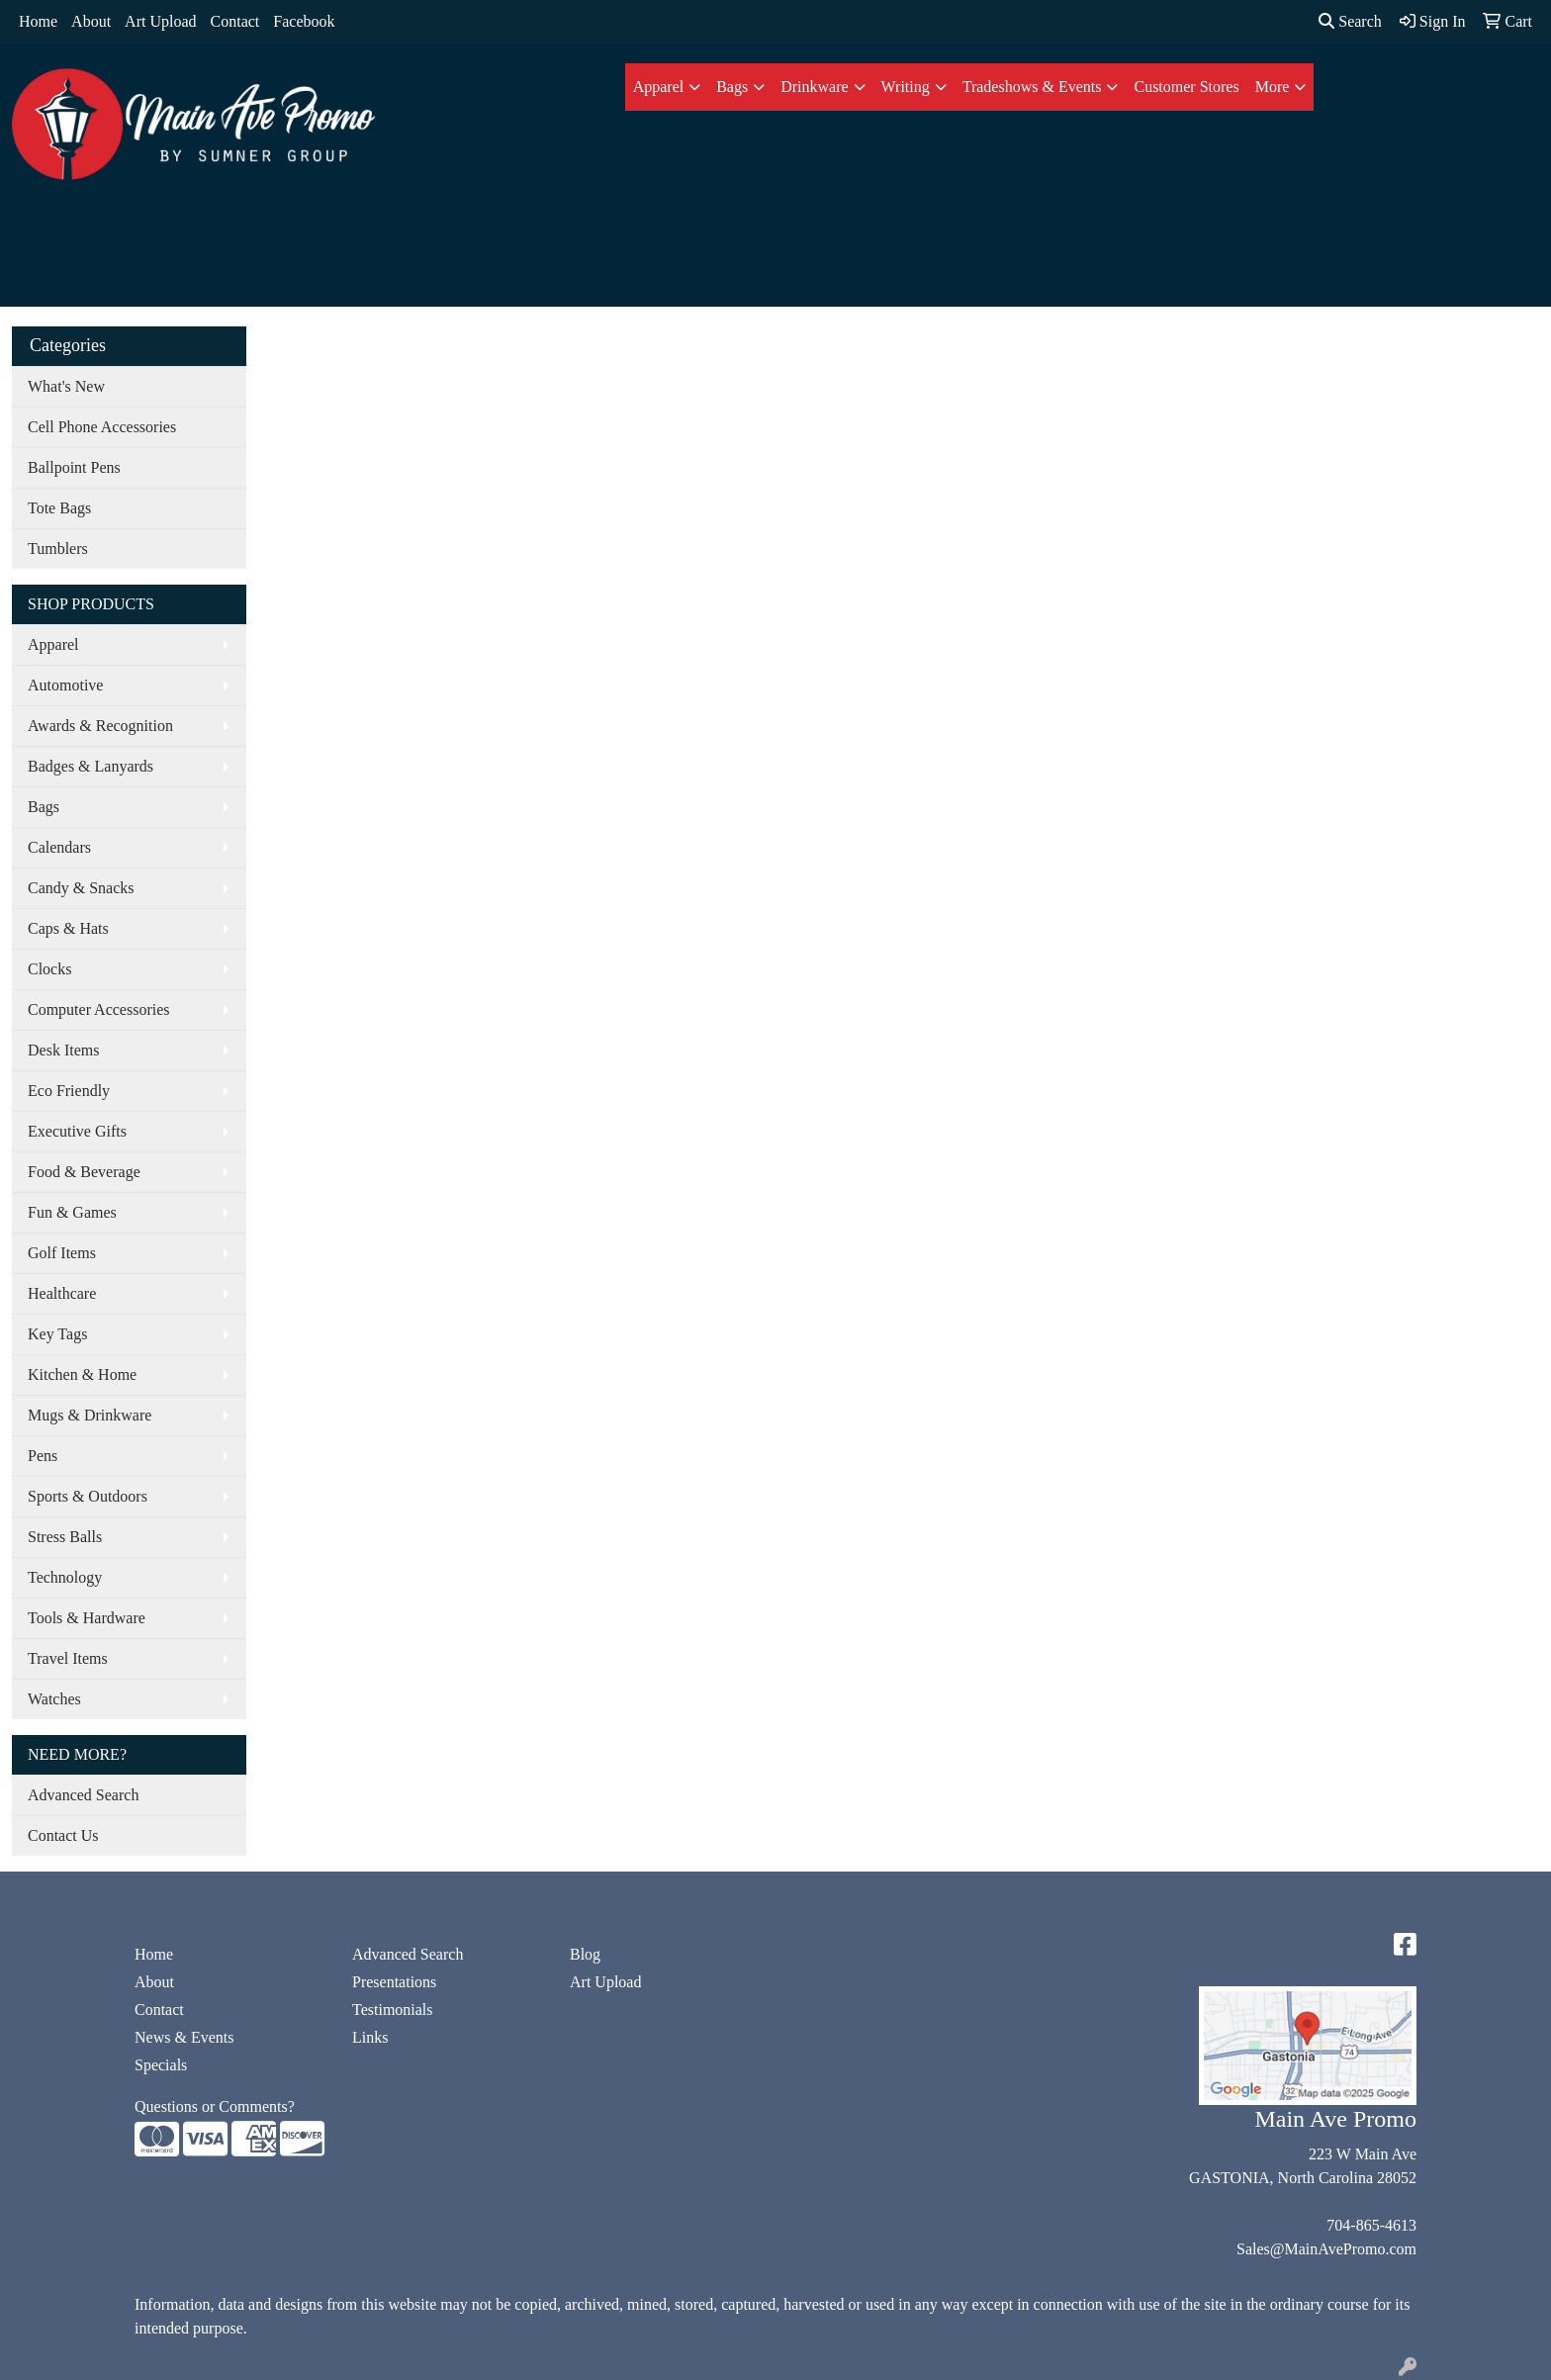 This screenshot has height=2380, width=1551. What do you see at coordinates (74, 467) in the screenshot?
I see `Ballpoint Pens` at bounding box center [74, 467].